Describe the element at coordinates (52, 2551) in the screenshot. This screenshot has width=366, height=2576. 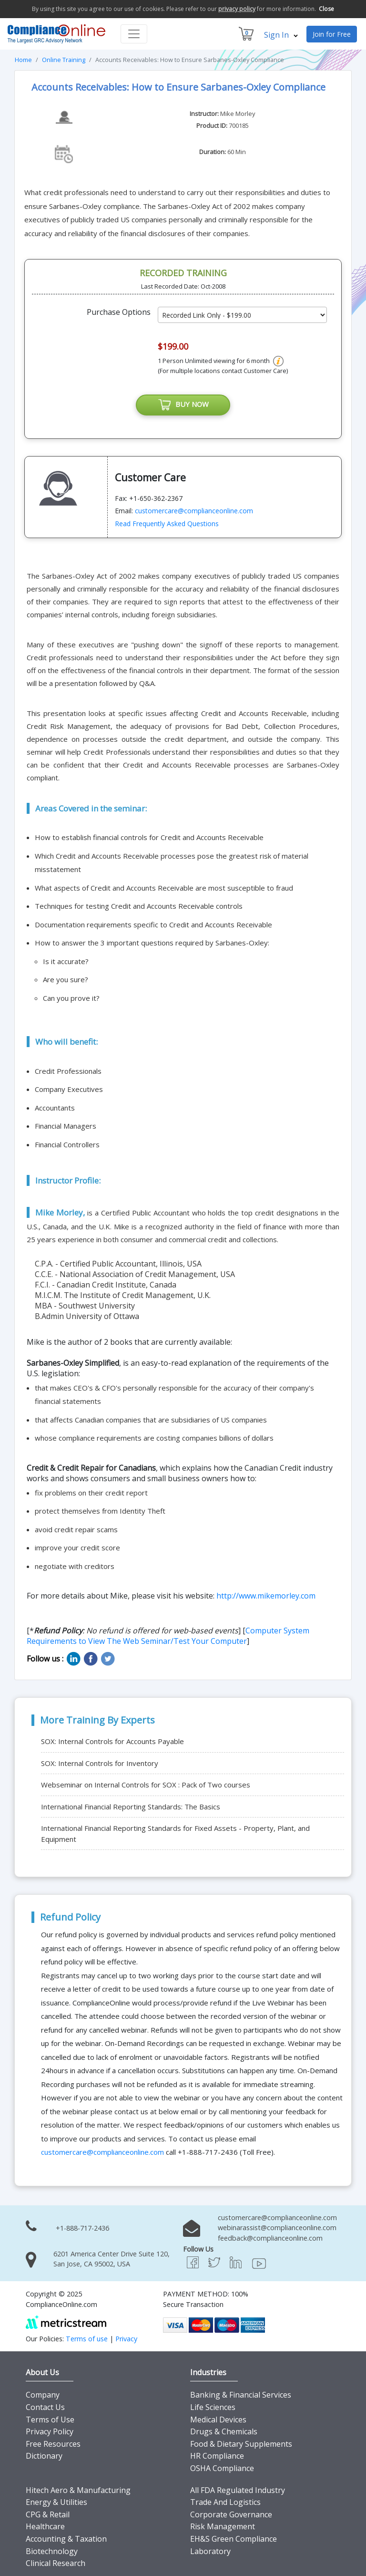
I see `Biotechnology` at that location.